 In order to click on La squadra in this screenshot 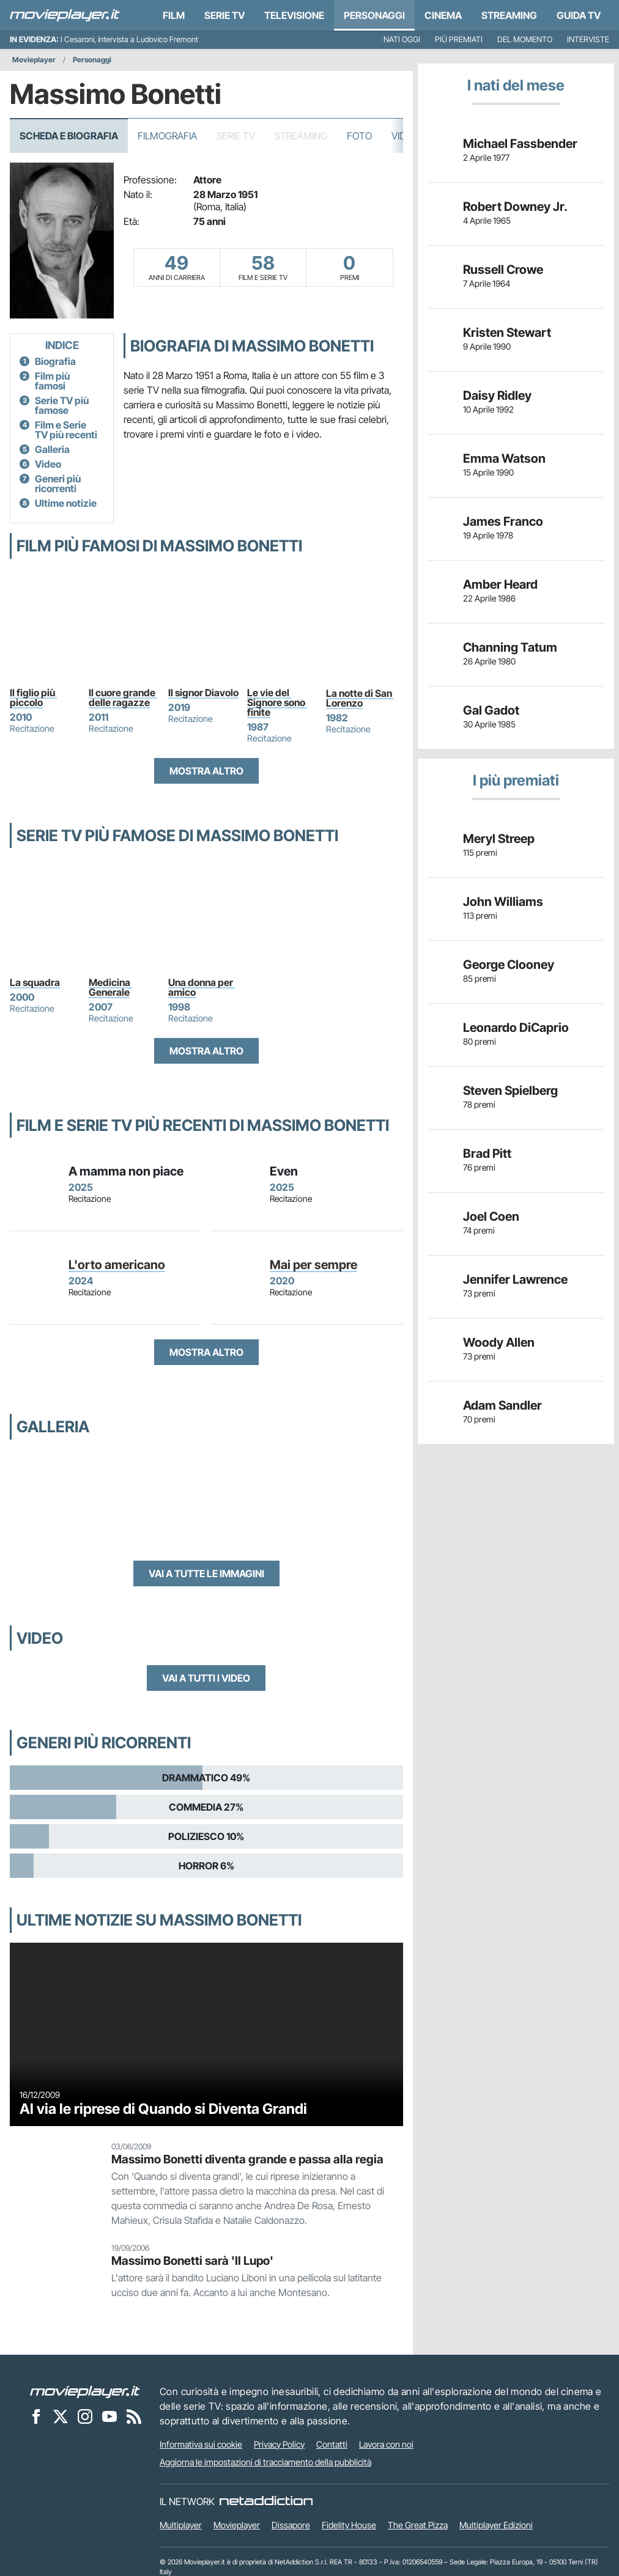, I will do `click(35, 982)`.